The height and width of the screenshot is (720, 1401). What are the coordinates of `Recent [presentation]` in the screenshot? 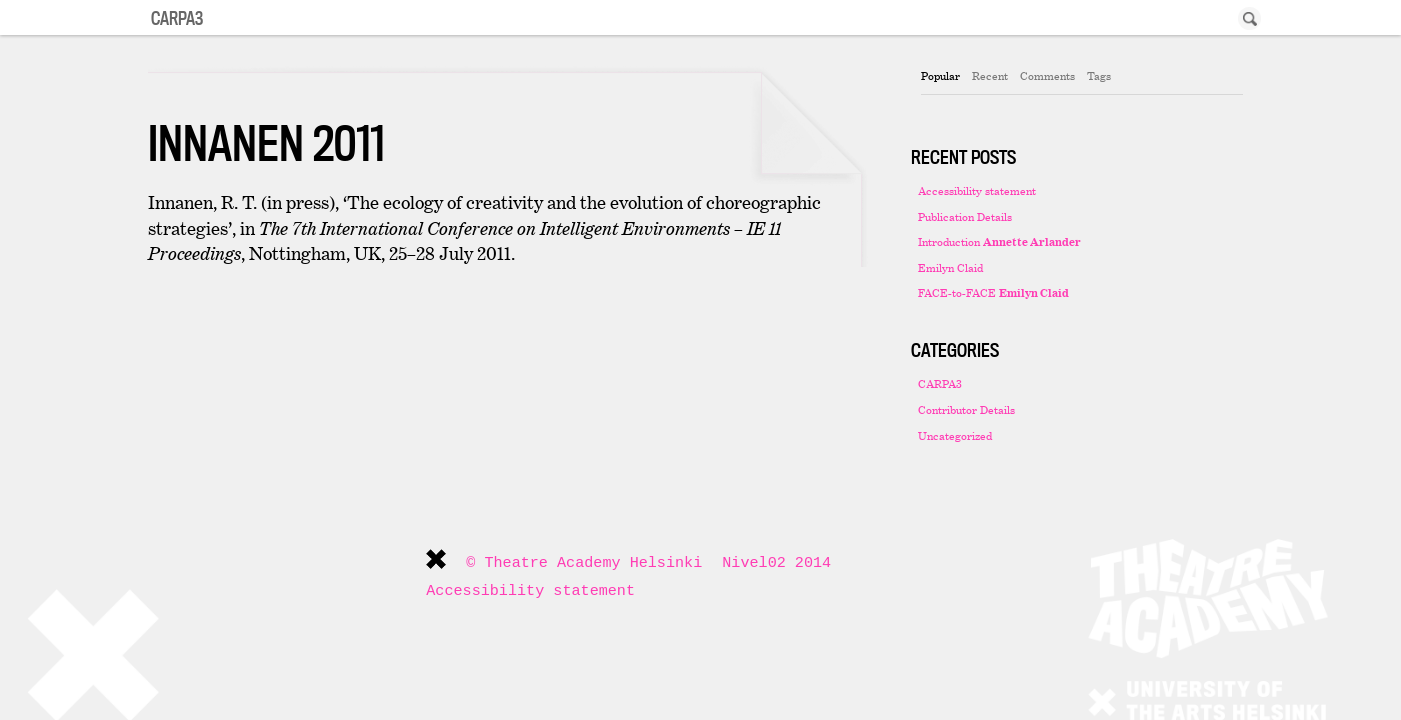 It's located at (990, 75).